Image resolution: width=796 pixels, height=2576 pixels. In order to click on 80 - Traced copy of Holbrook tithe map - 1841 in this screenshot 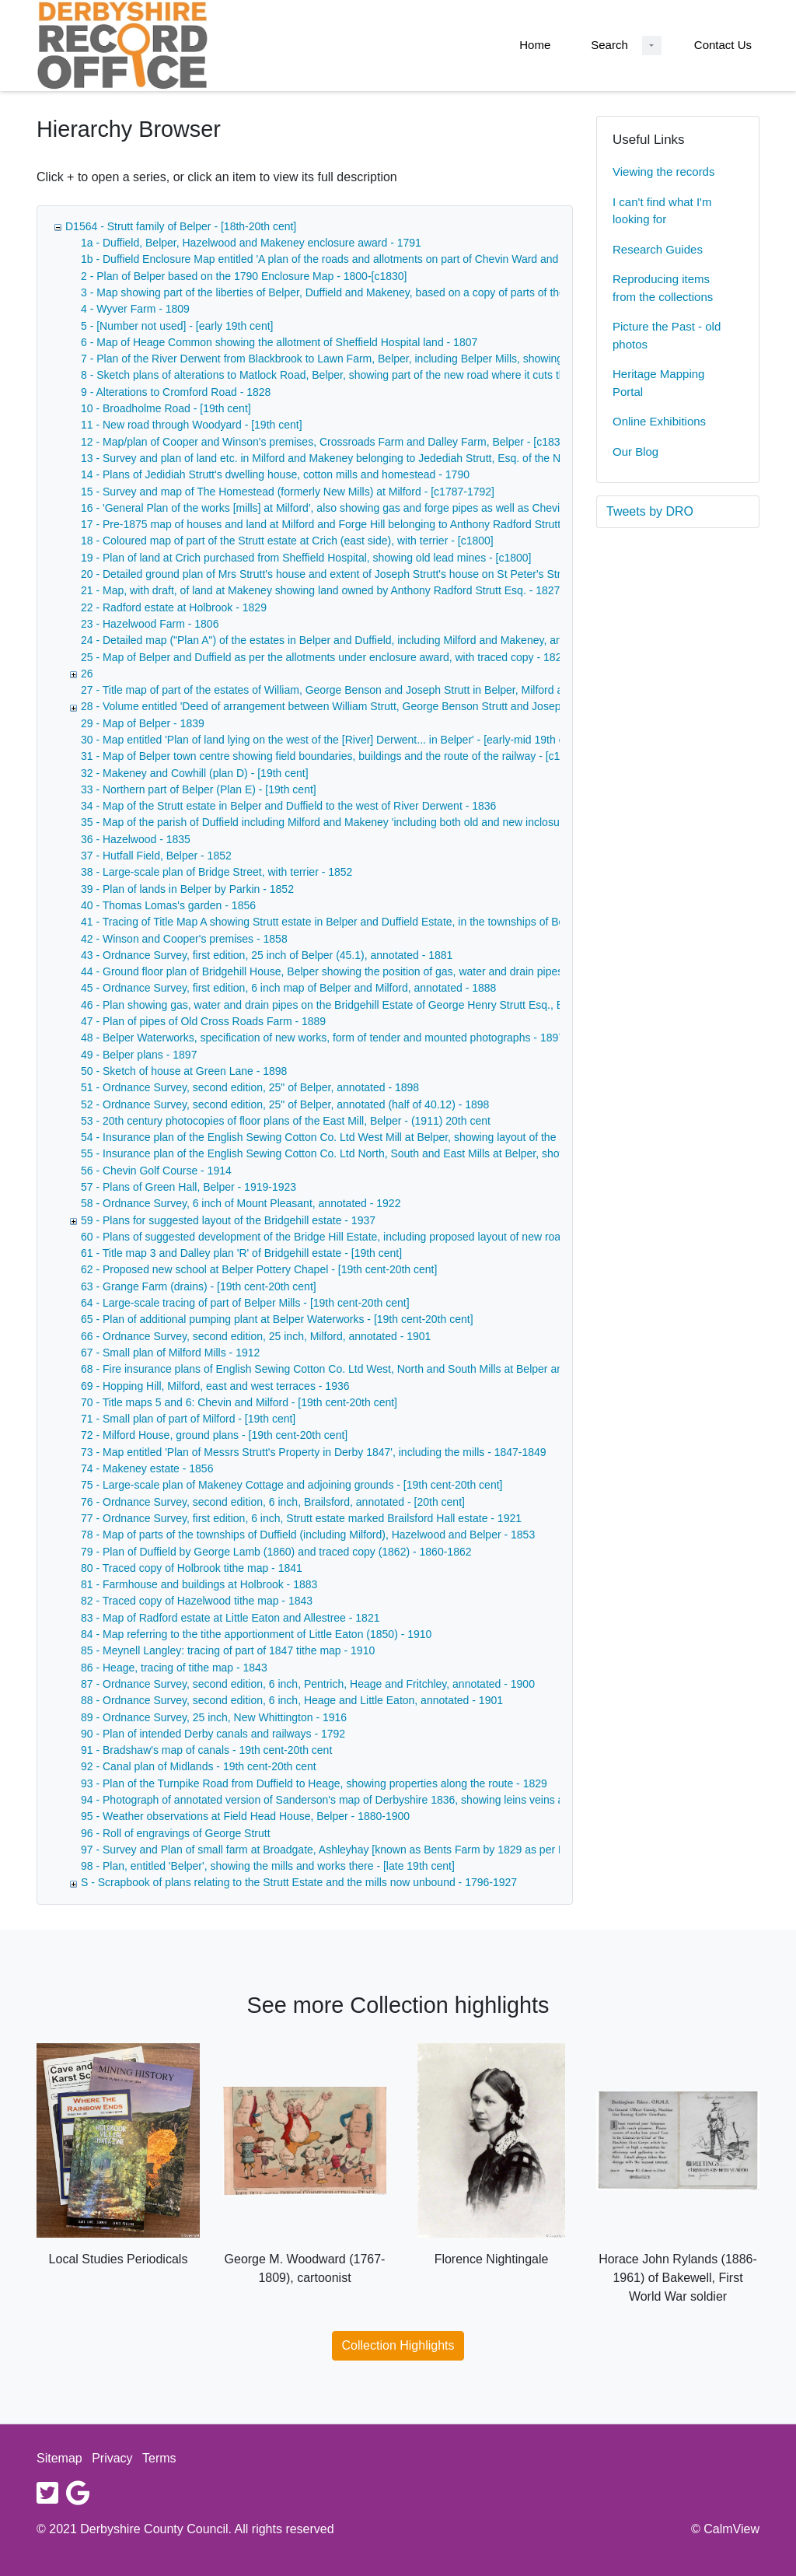, I will do `click(191, 1568)`.